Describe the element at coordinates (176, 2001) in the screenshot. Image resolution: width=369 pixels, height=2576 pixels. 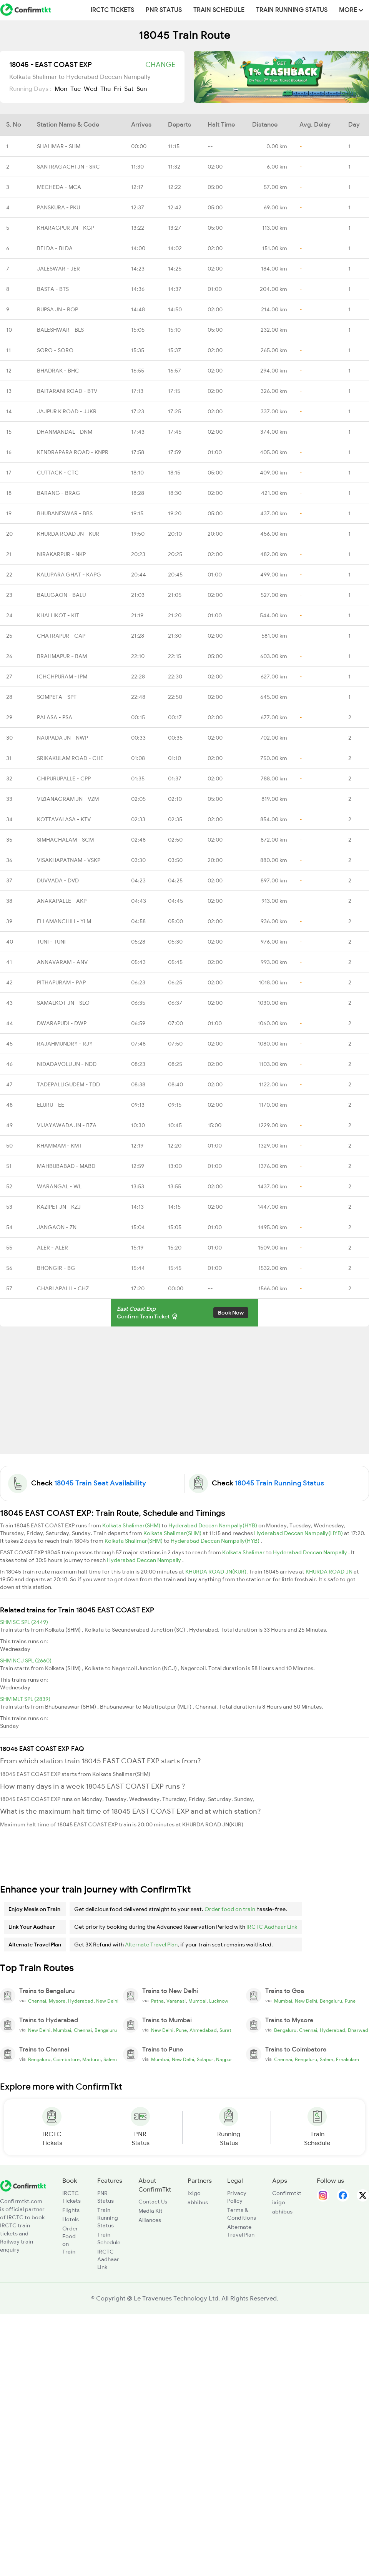
I see `Varanasi` at that location.